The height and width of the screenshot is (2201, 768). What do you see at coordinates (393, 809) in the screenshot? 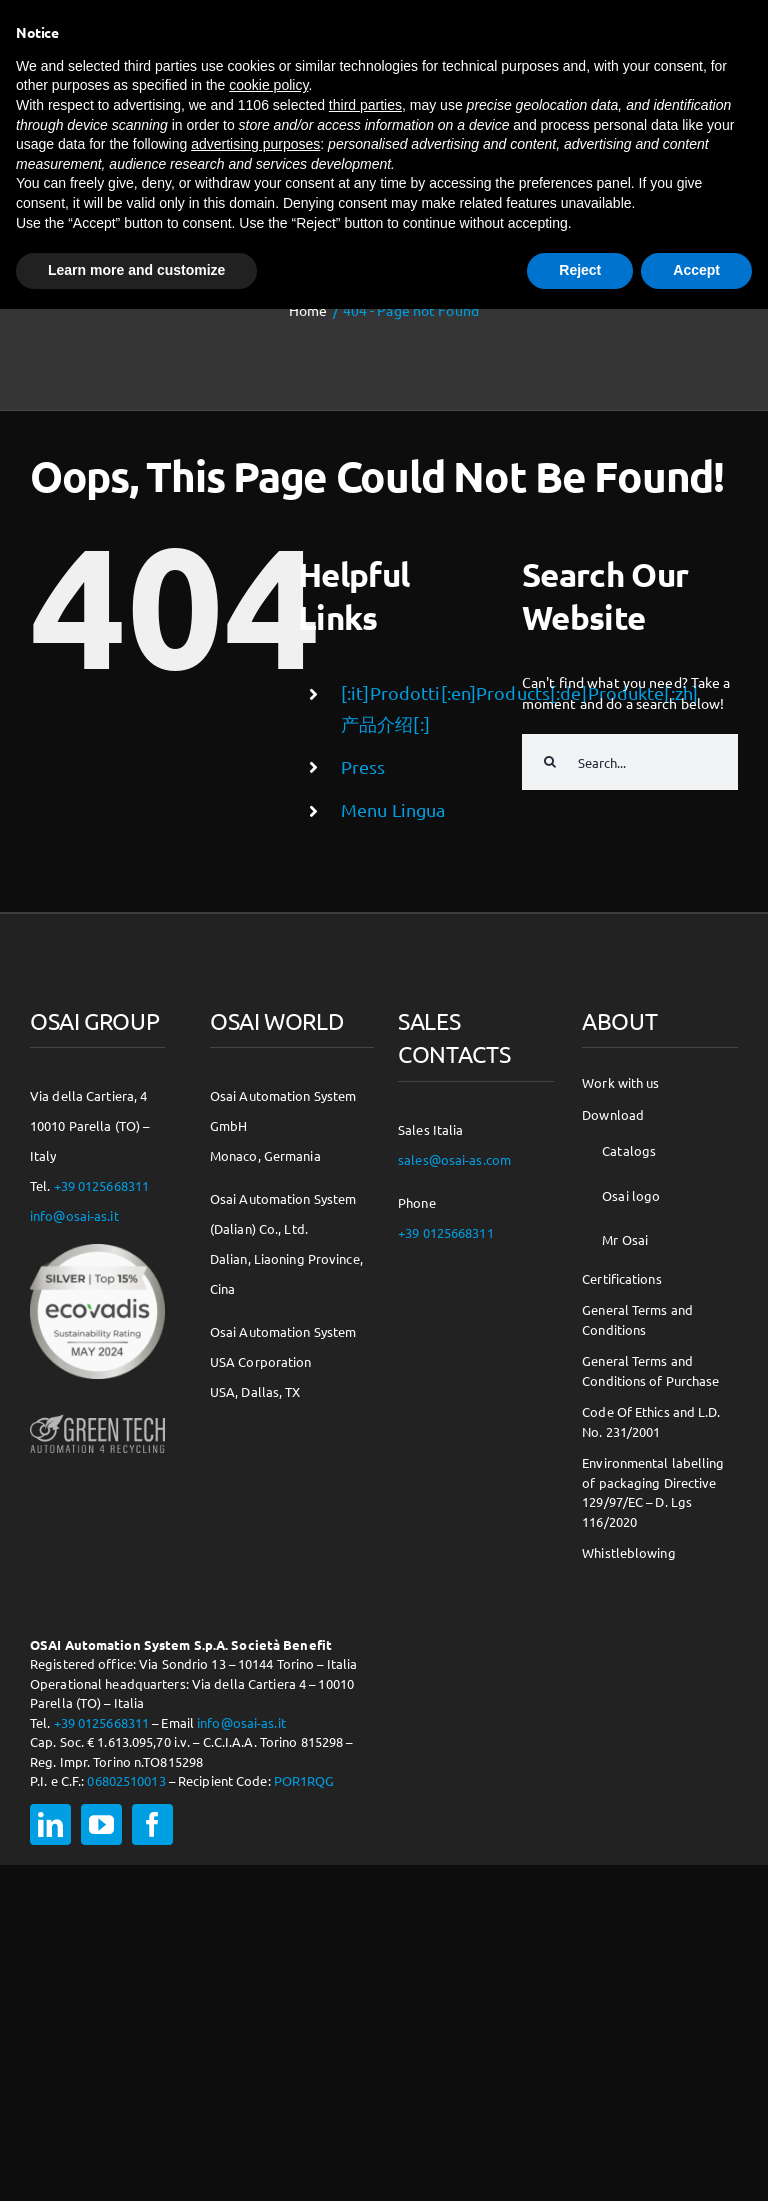
I see `Menu Lingua` at bounding box center [393, 809].